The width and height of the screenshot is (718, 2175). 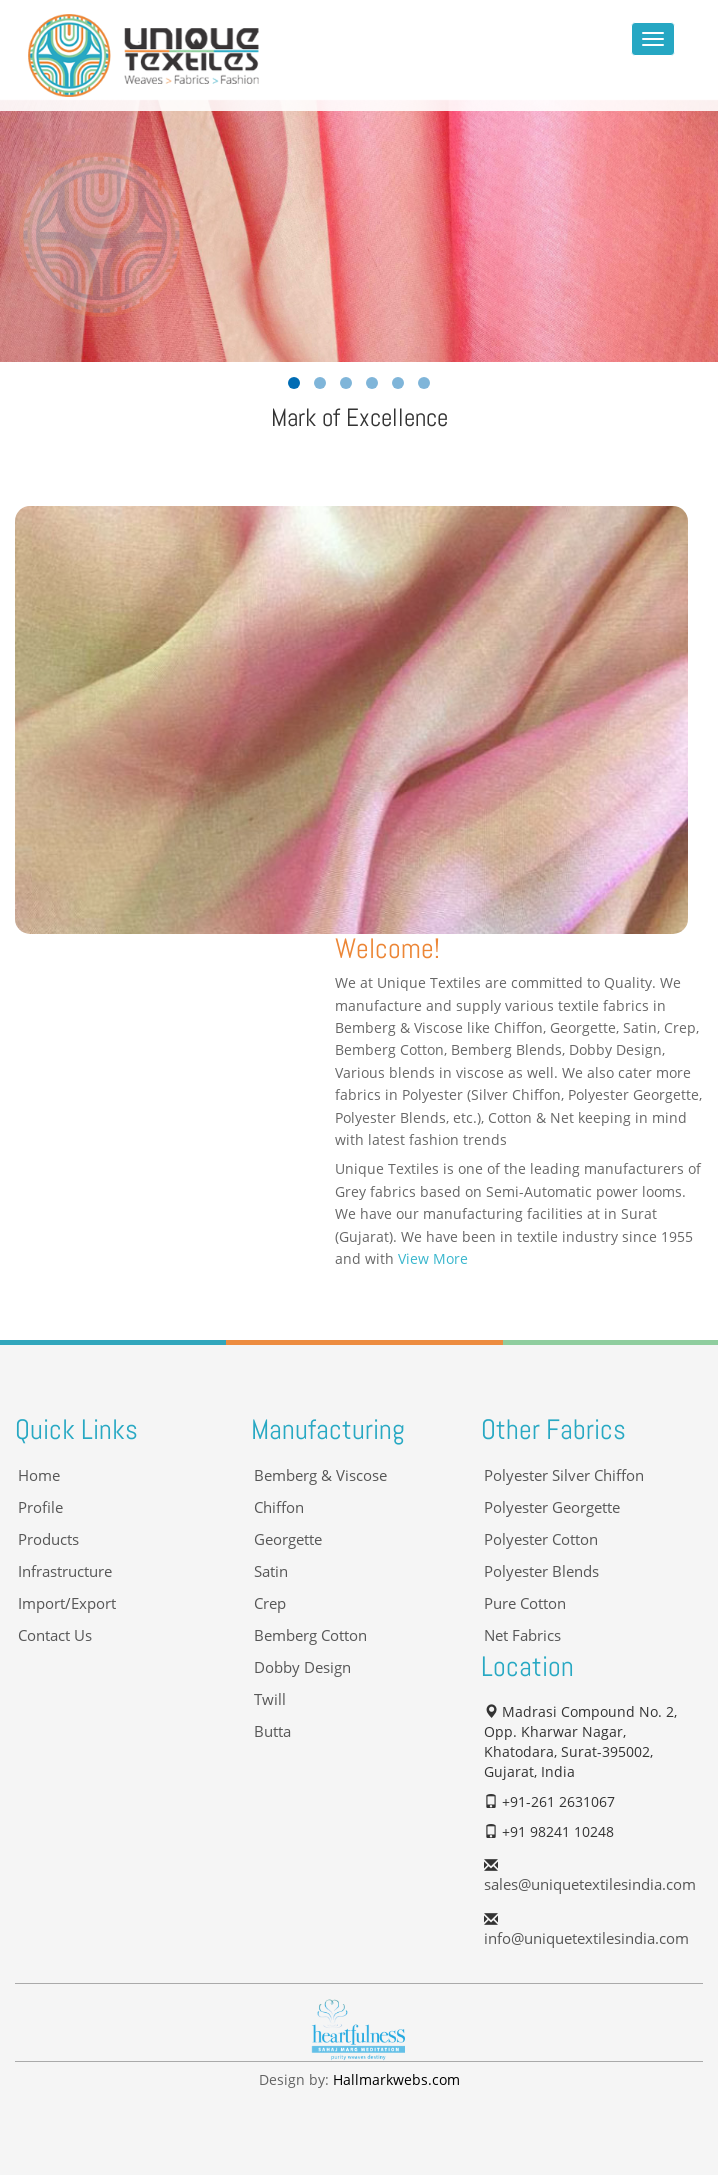 What do you see at coordinates (522, 1635) in the screenshot?
I see `Net Fabrics` at bounding box center [522, 1635].